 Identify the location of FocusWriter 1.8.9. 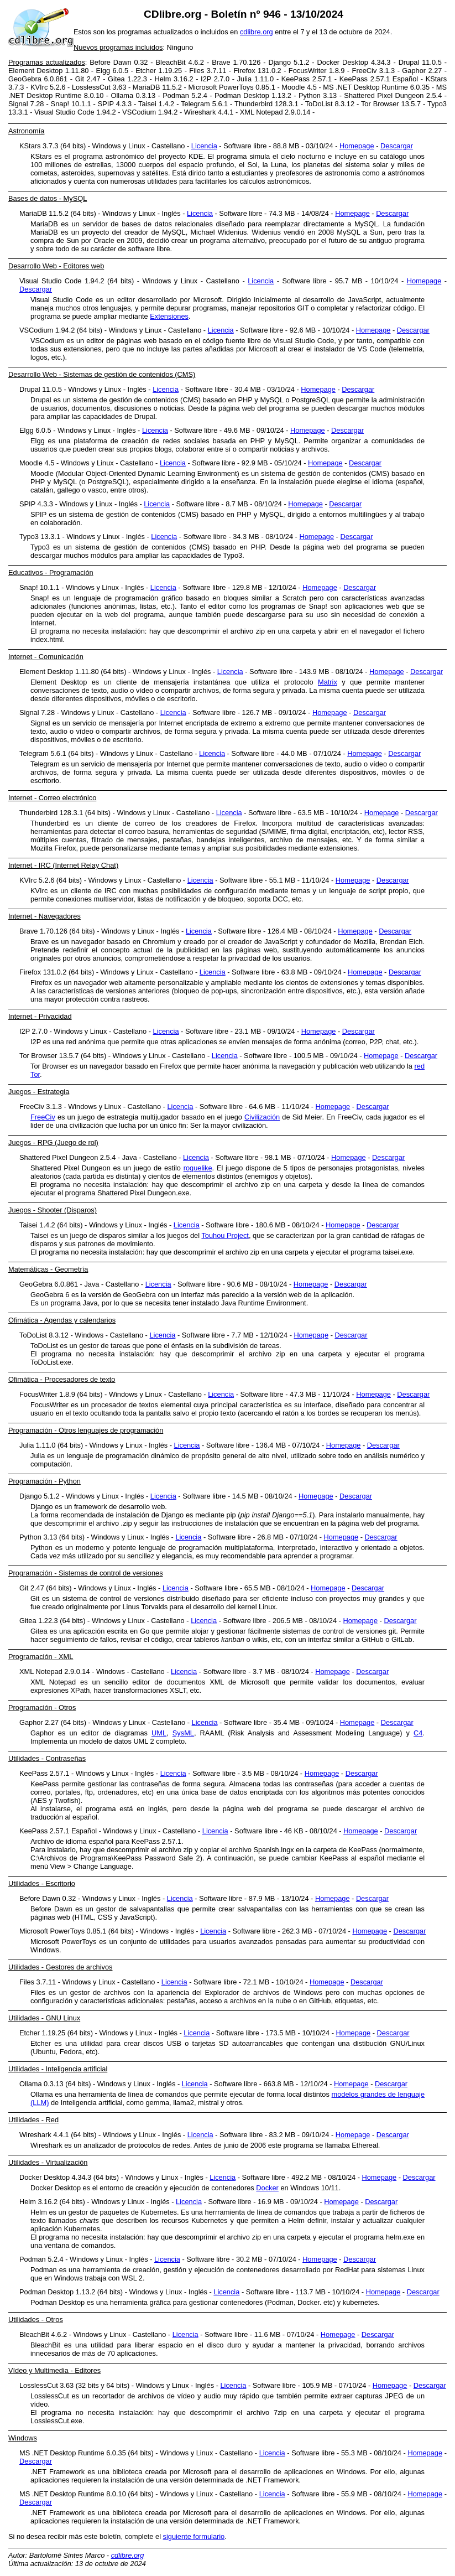
(317, 70).